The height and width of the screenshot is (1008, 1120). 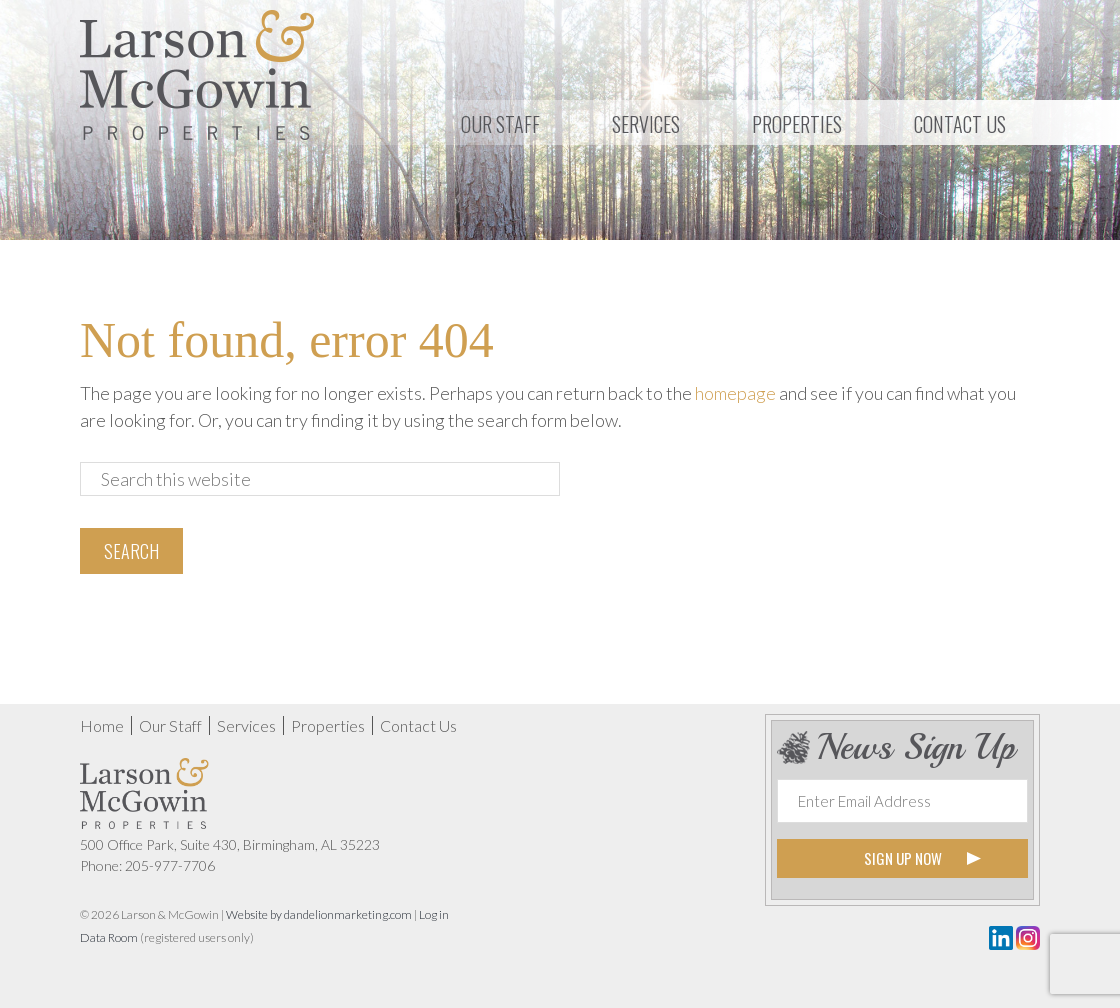 I want to click on Home, so click(x=102, y=725).